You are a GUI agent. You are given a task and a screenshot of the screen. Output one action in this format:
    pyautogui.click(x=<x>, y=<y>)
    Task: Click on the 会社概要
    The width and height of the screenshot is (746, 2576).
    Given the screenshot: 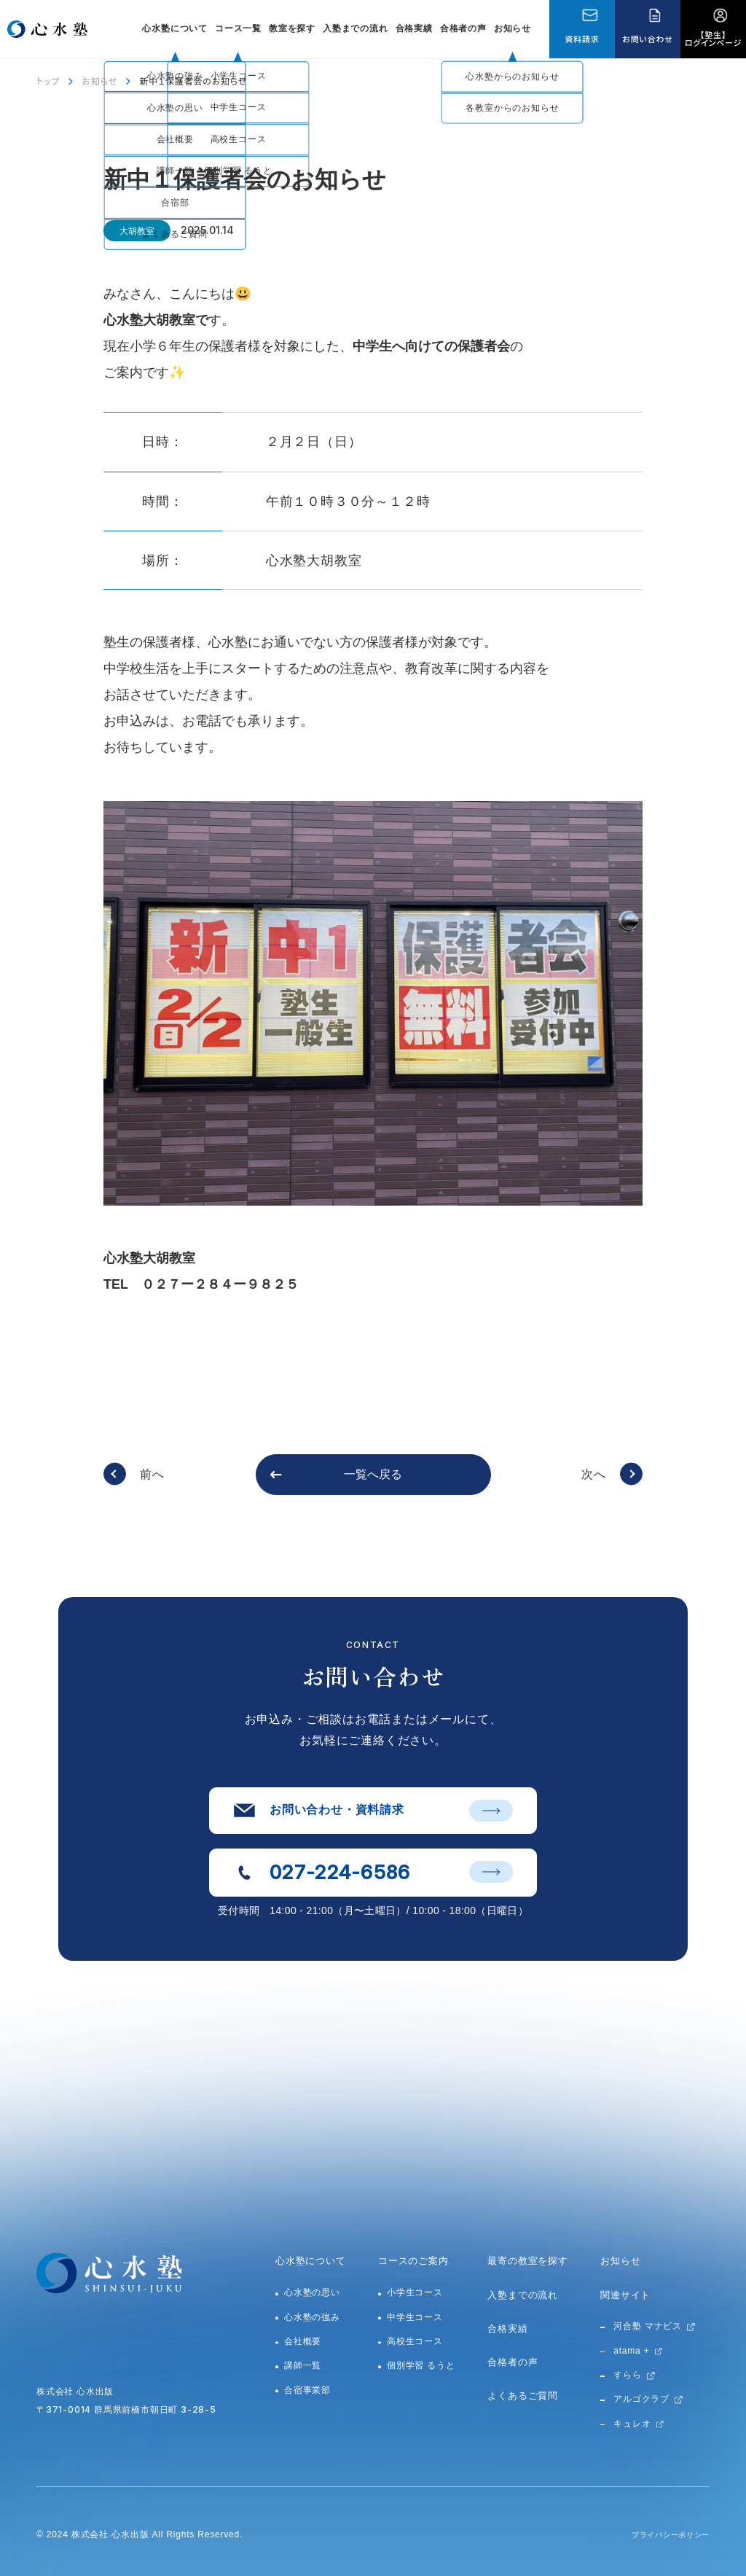 What is the action you would take?
    pyautogui.click(x=302, y=2341)
    